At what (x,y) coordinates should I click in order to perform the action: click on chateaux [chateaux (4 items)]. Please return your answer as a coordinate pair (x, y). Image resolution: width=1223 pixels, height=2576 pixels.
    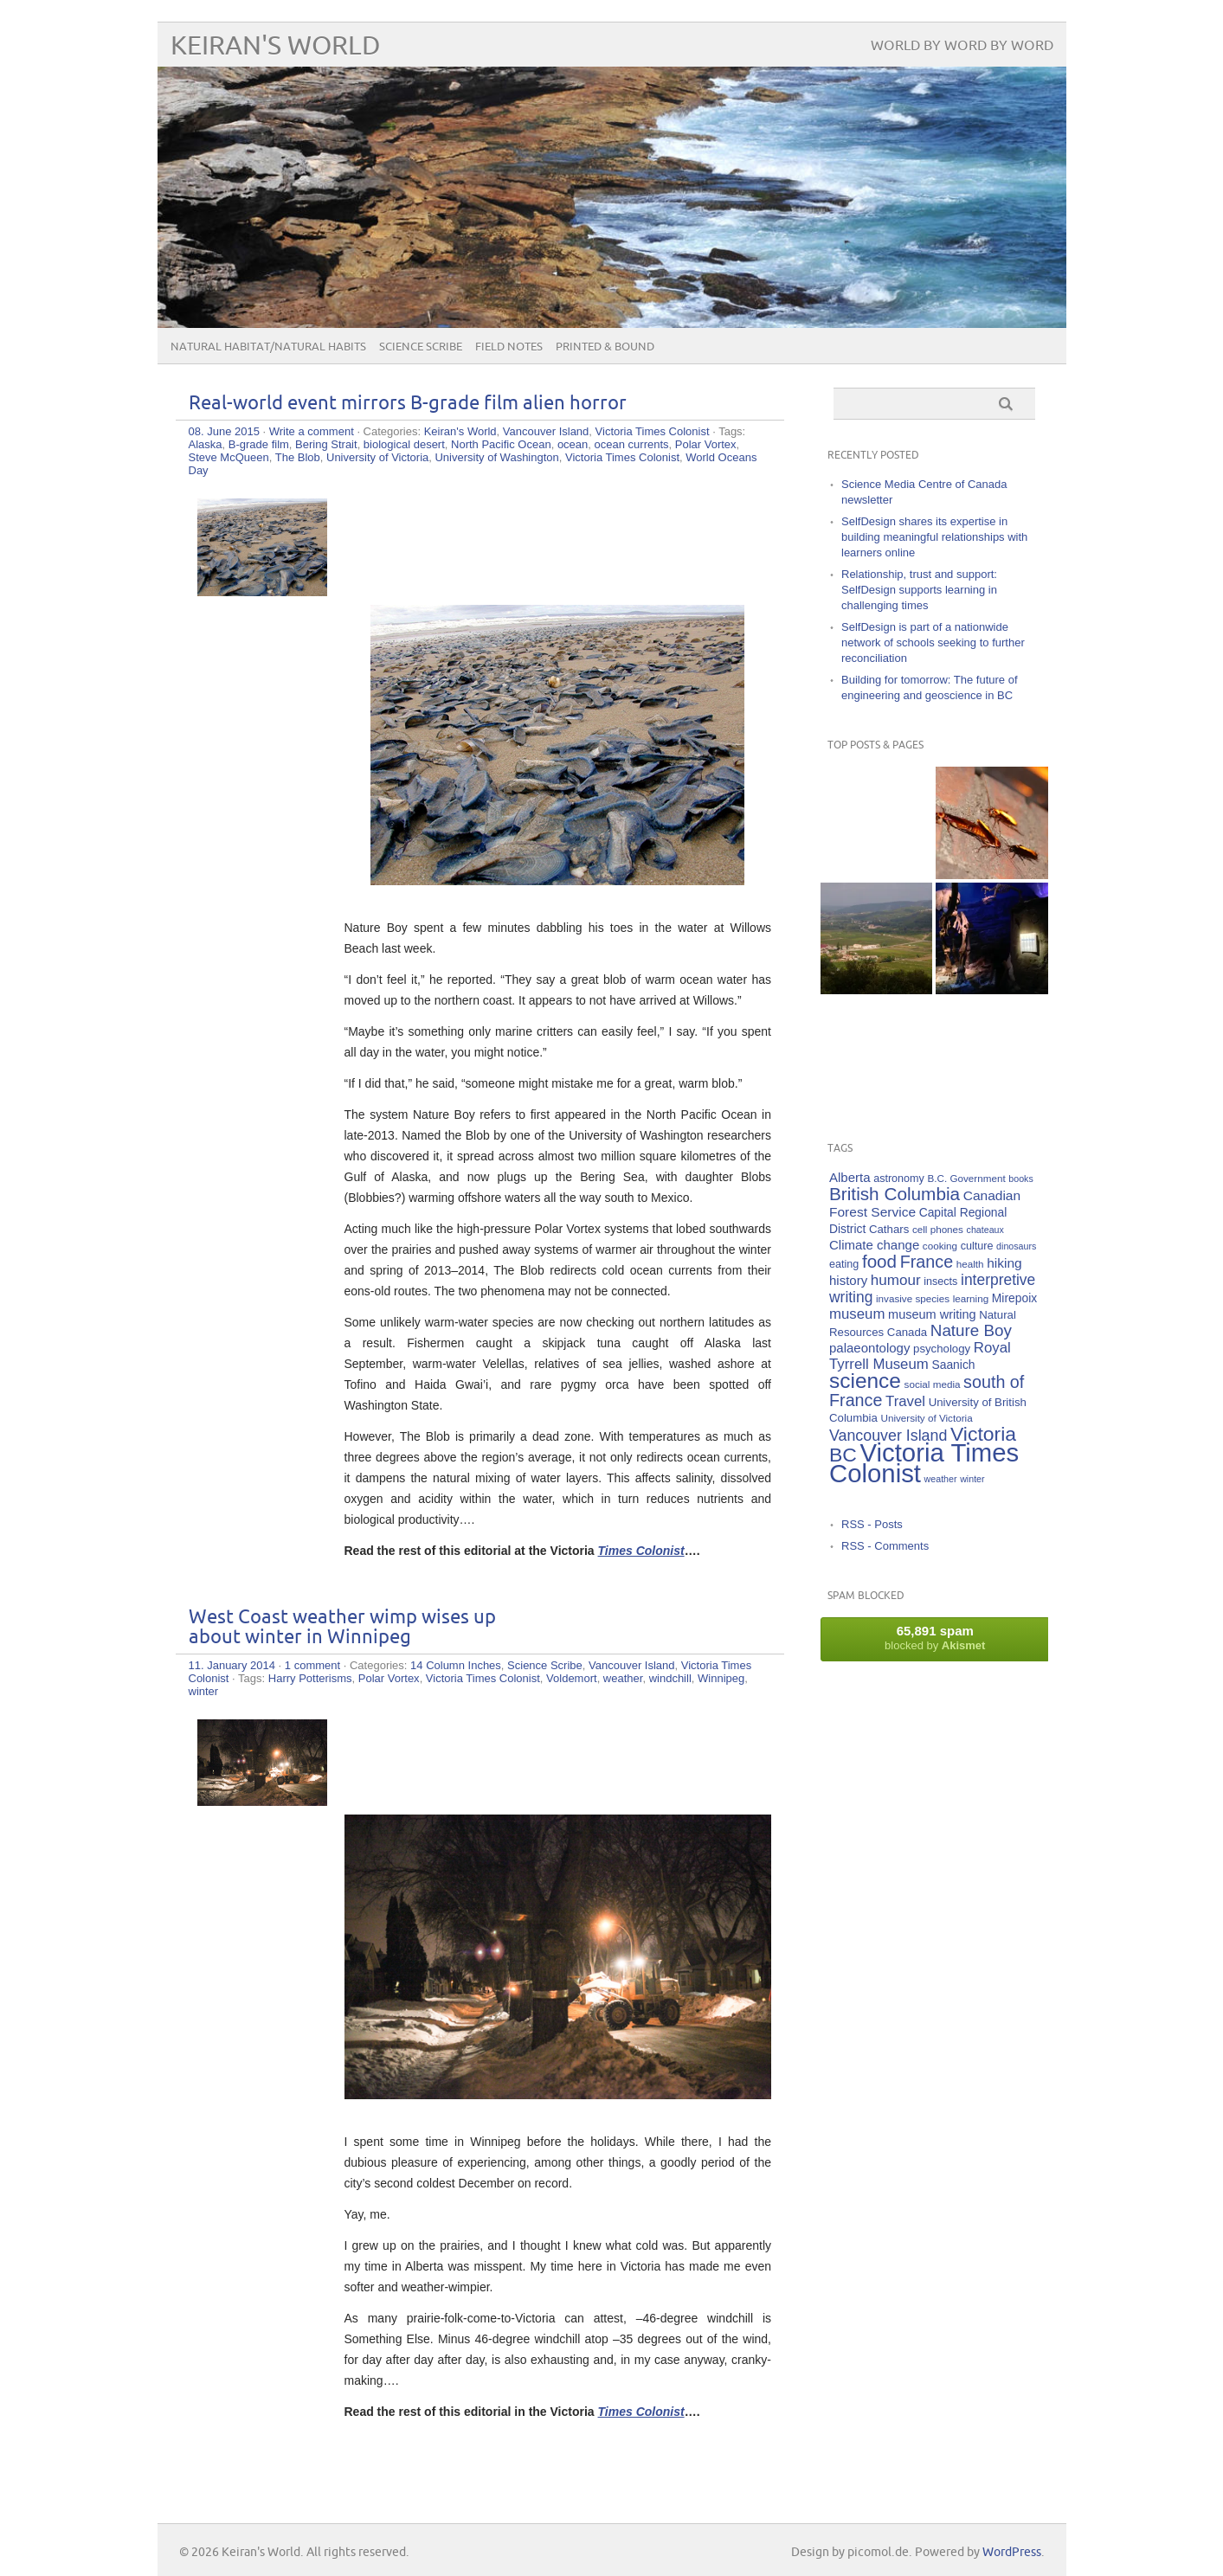
    Looking at the image, I should click on (985, 1229).